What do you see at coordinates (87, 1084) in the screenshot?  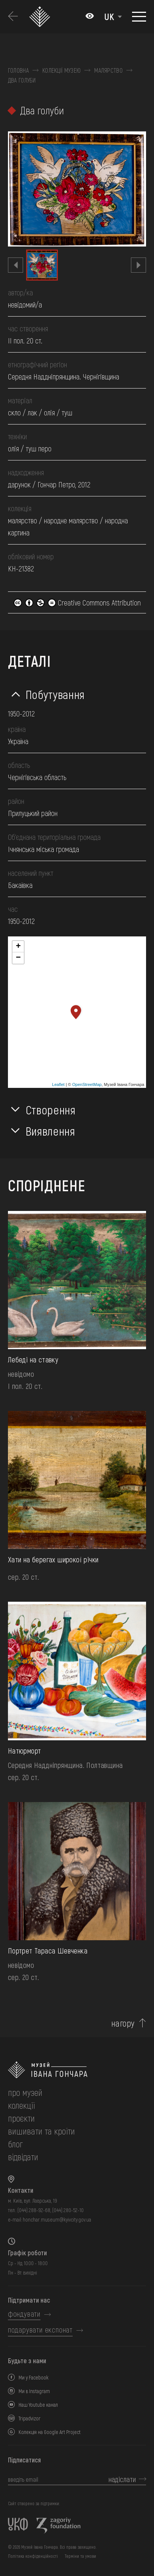 I see `OpenStreetMap` at bounding box center [87, 1084].